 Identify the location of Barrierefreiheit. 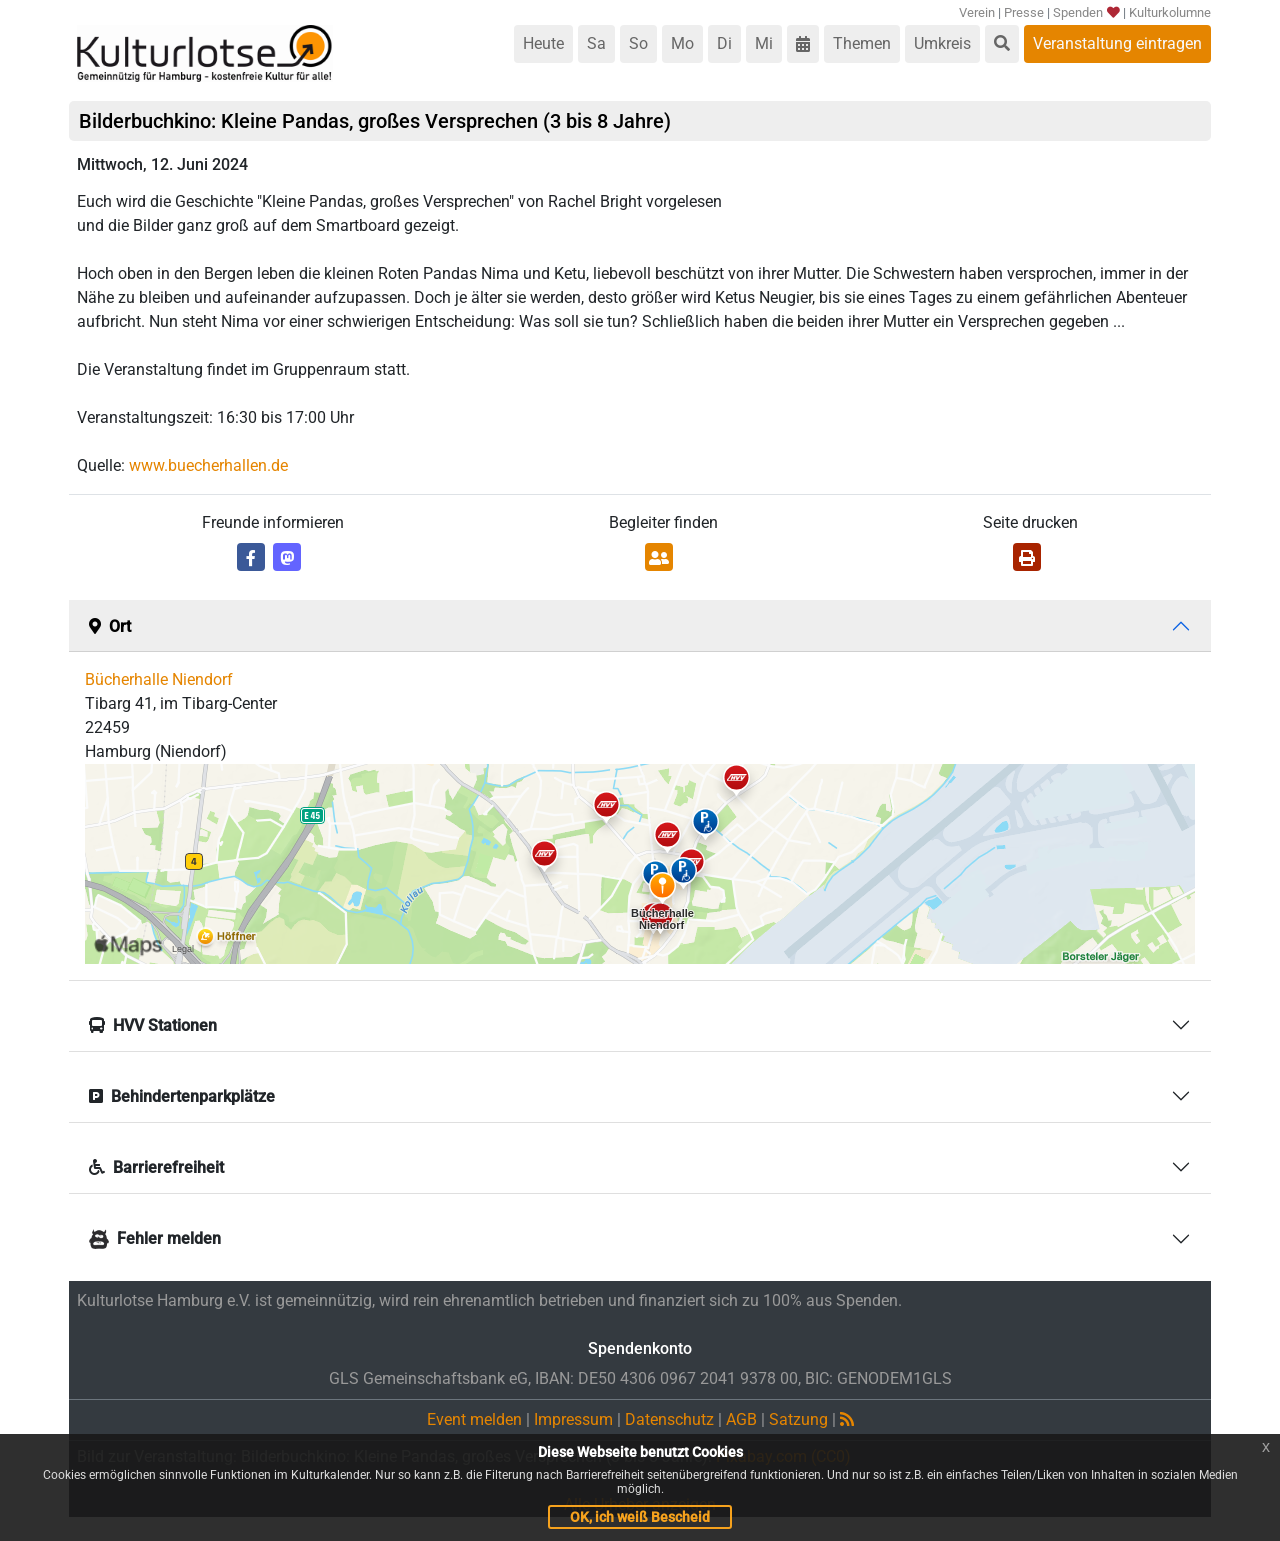
(156, 1167).